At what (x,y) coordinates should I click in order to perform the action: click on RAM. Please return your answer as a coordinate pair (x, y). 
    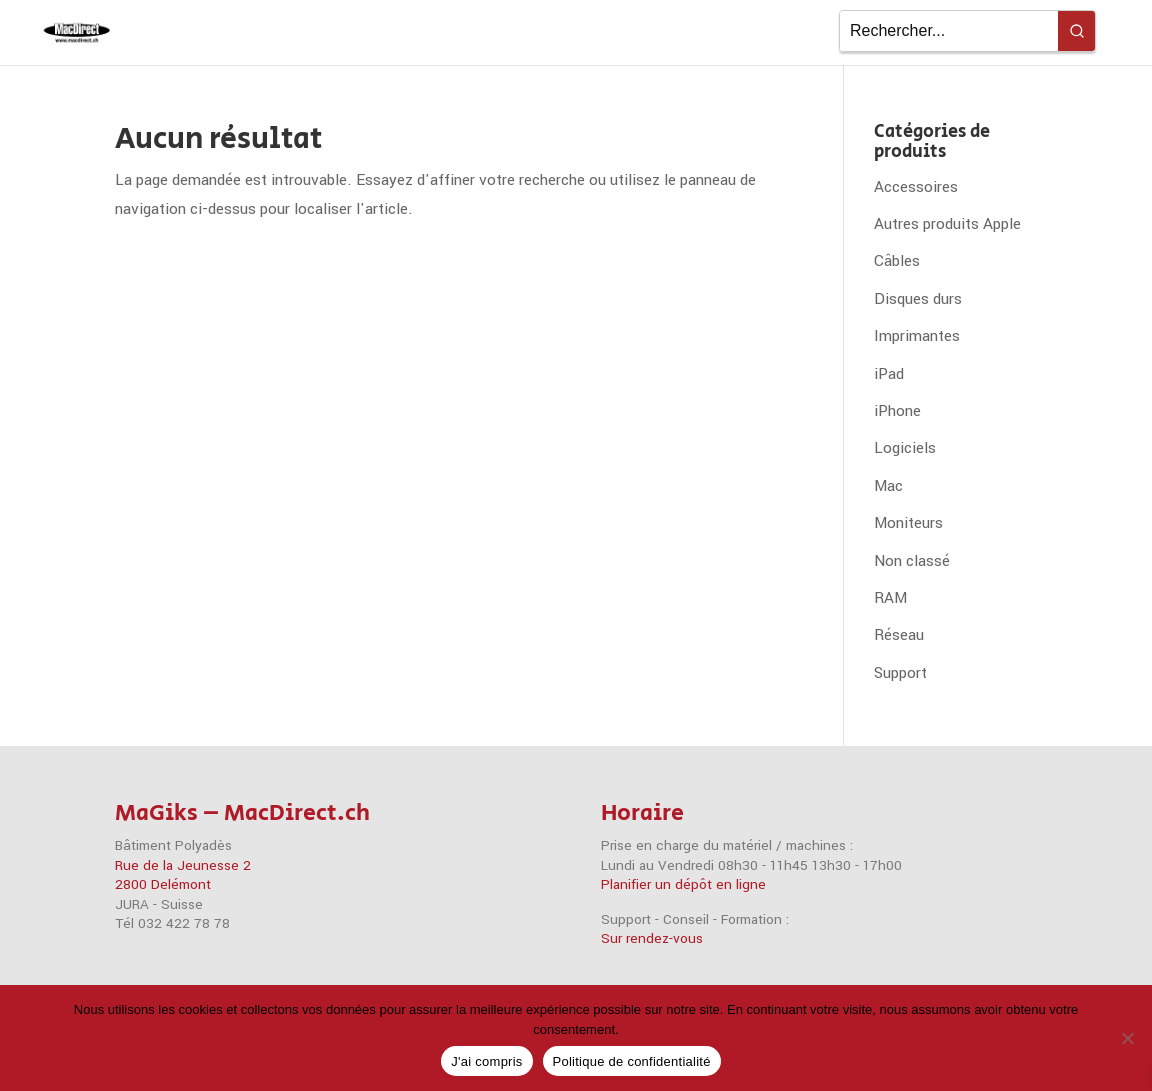
    Looking at the image, I should click on (890, 598).